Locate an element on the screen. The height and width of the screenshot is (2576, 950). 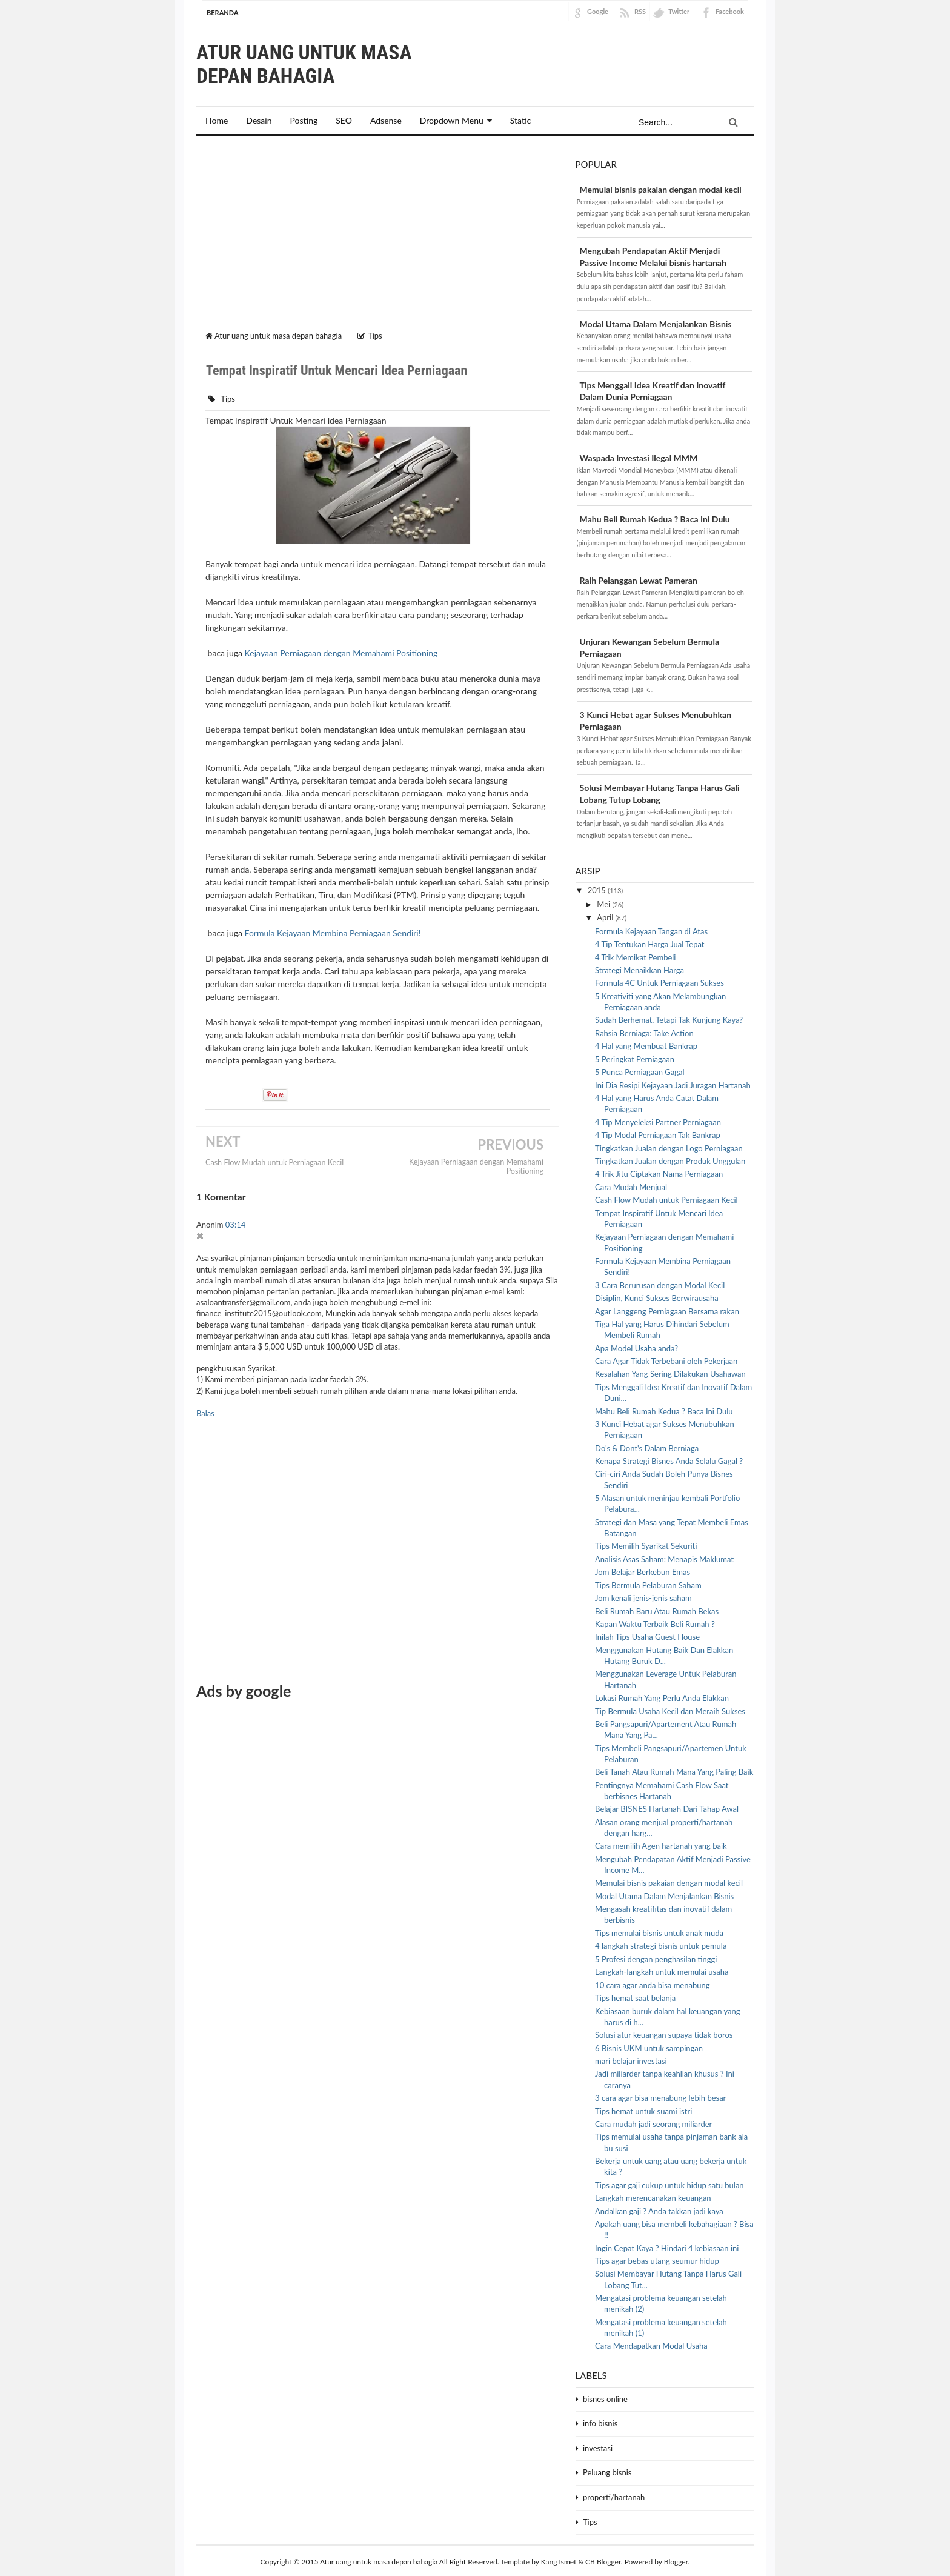
5 Profesi dengan penghasilan tinggi is located at coordinates (656, 1957).